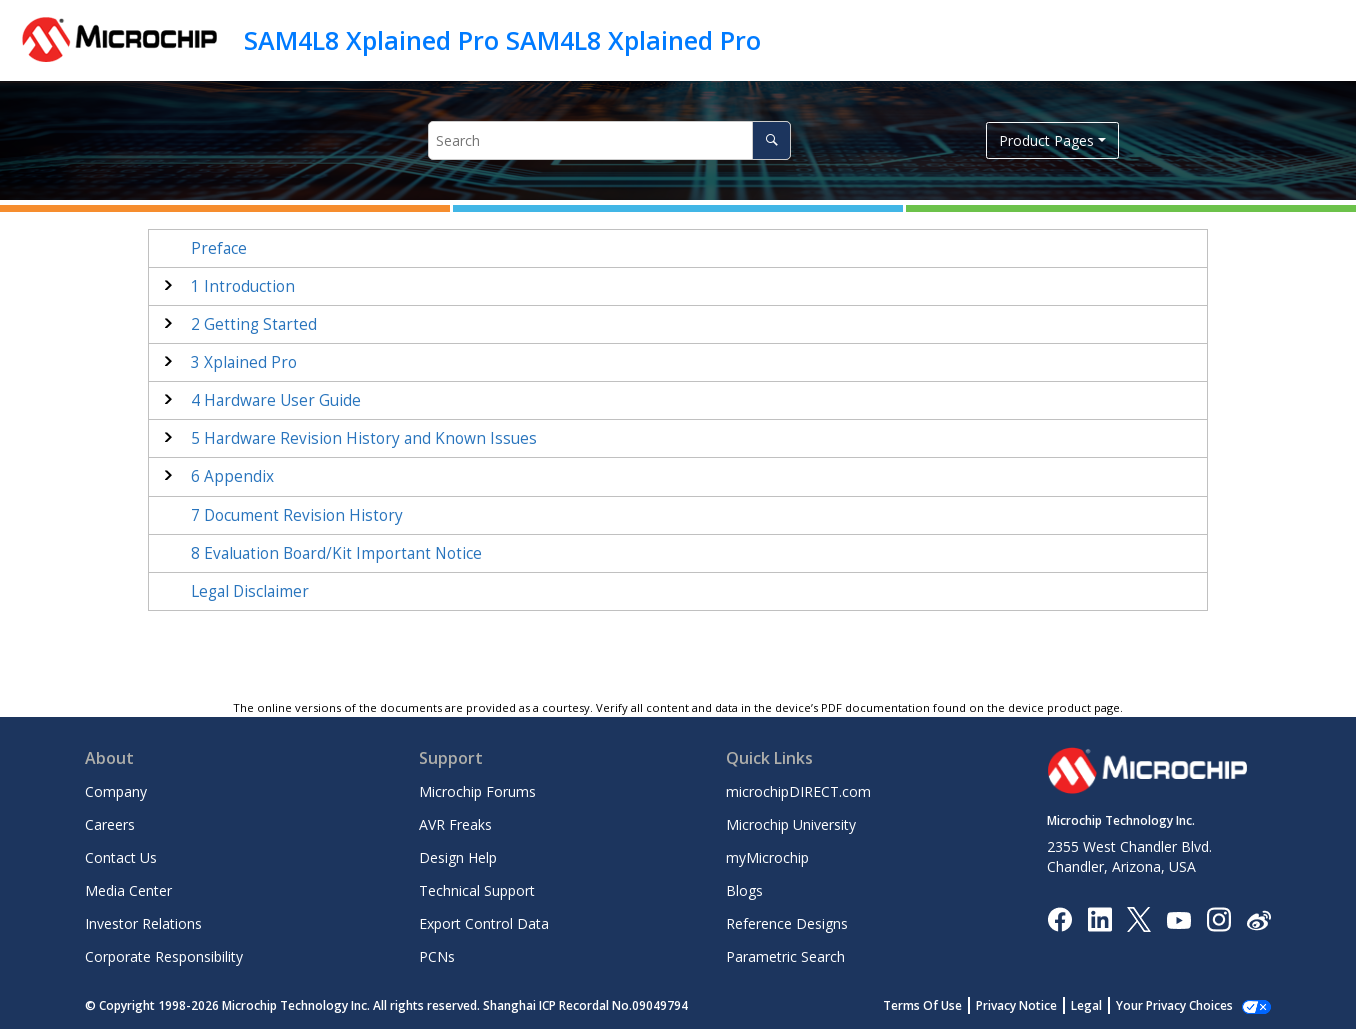  Describe the element at coordinates (1139, 918) in the screenshot. I see `[Microchip Twitter]` at that location.